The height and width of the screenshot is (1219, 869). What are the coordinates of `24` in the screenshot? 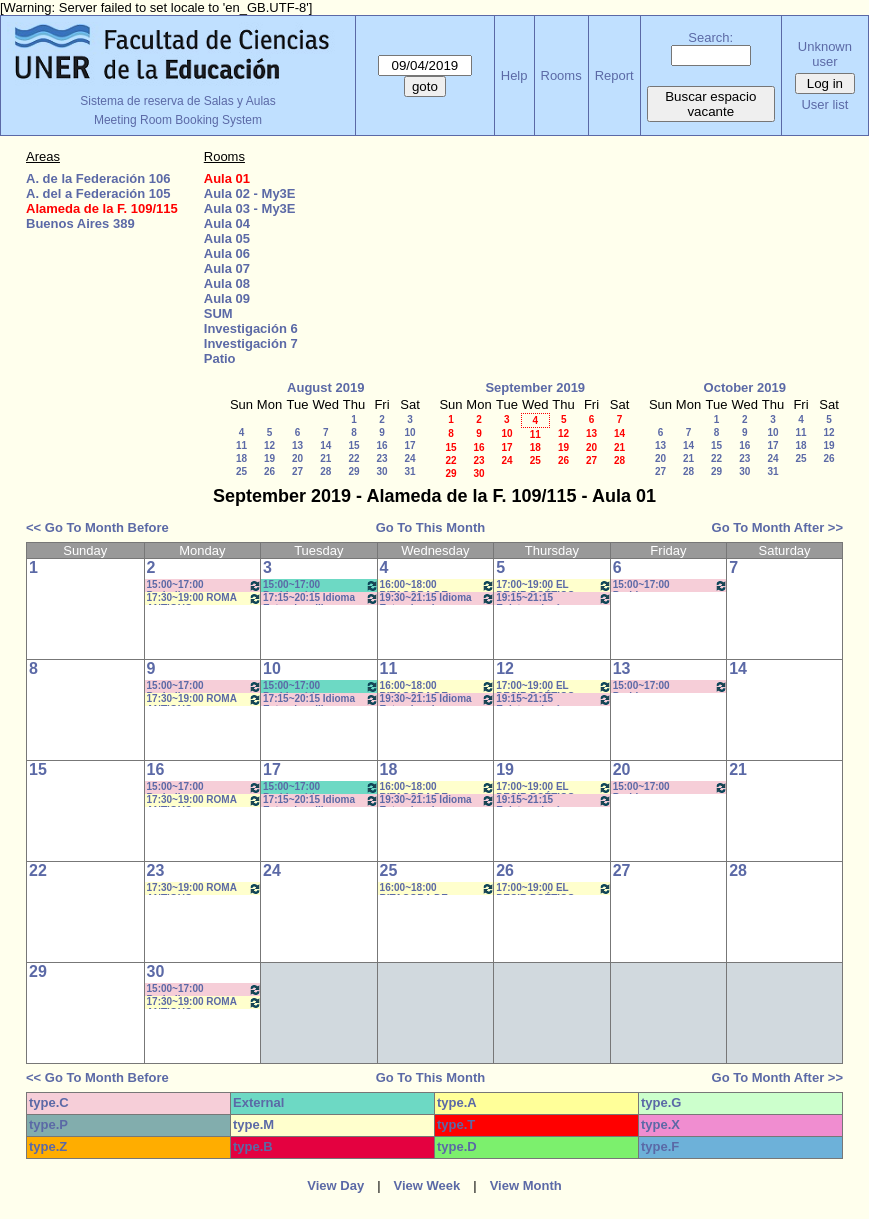 It's located at (409, 458).